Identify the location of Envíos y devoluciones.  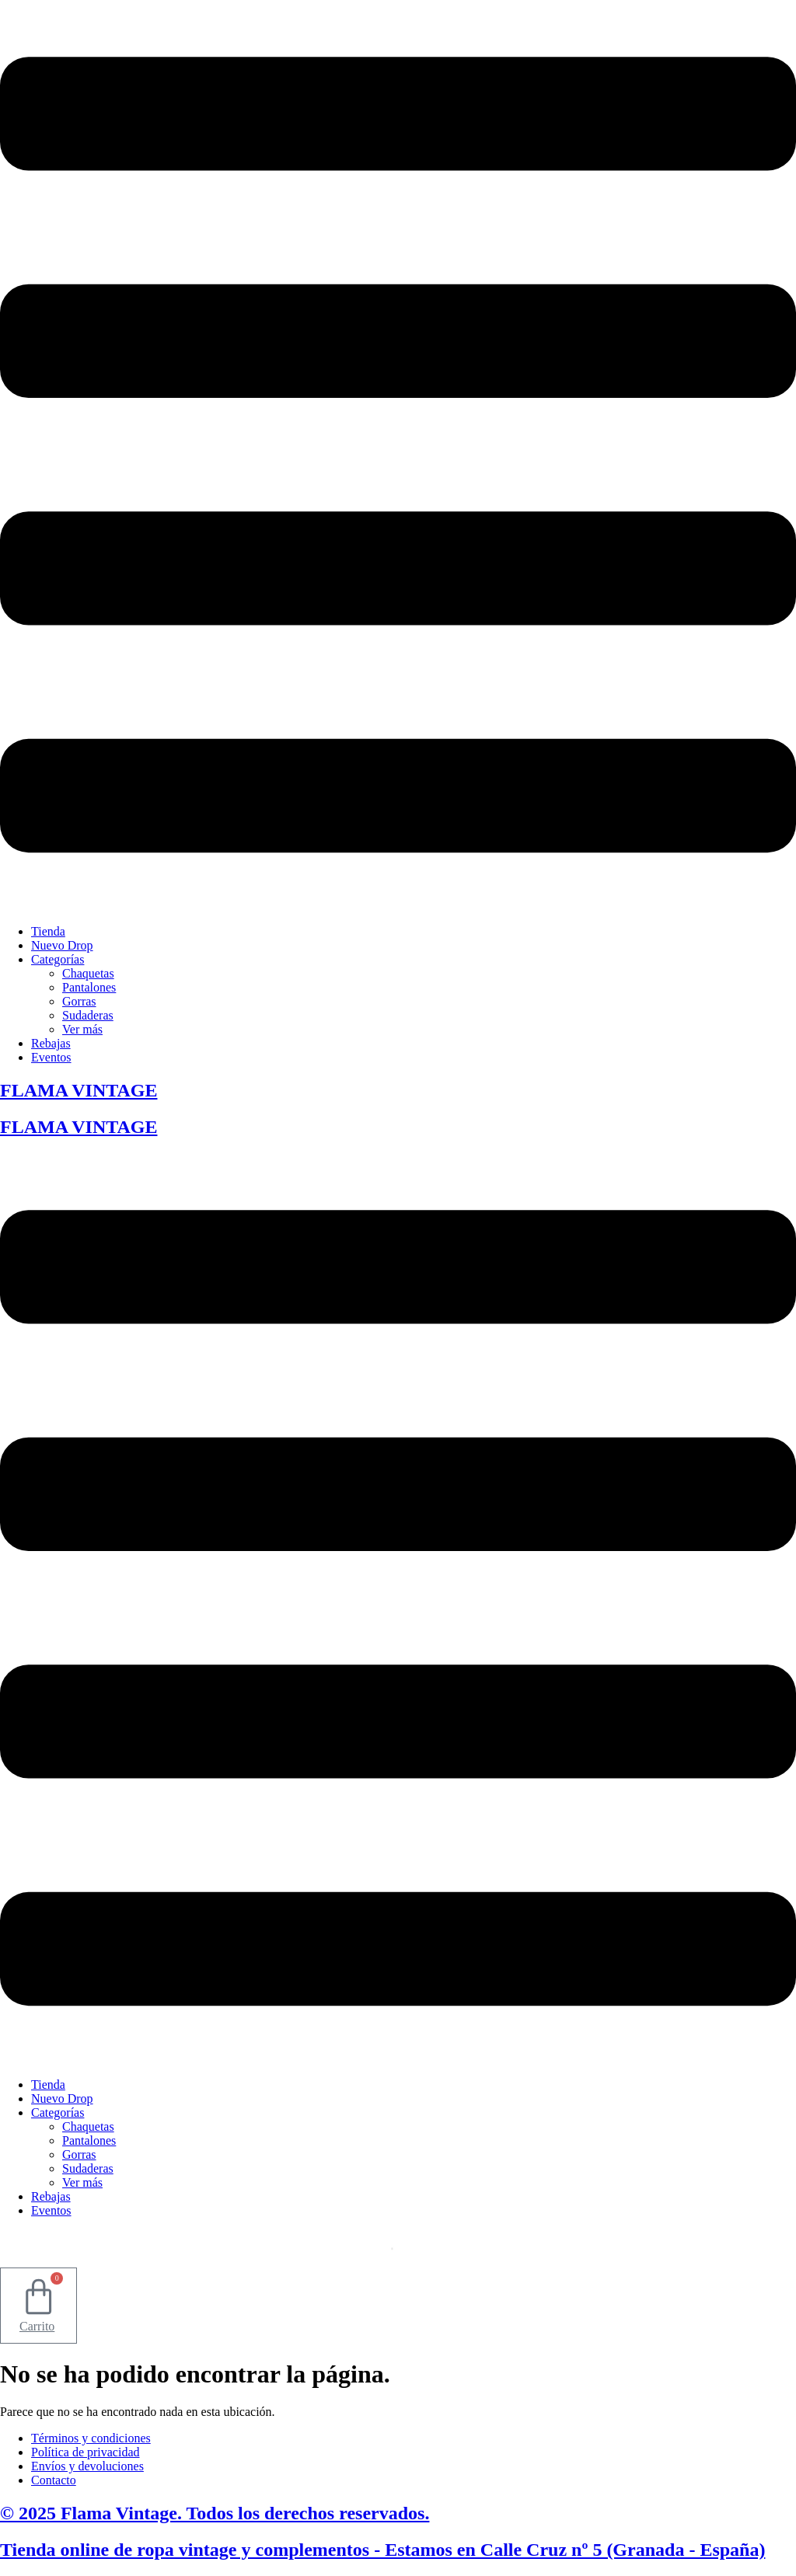
(87, 2466).